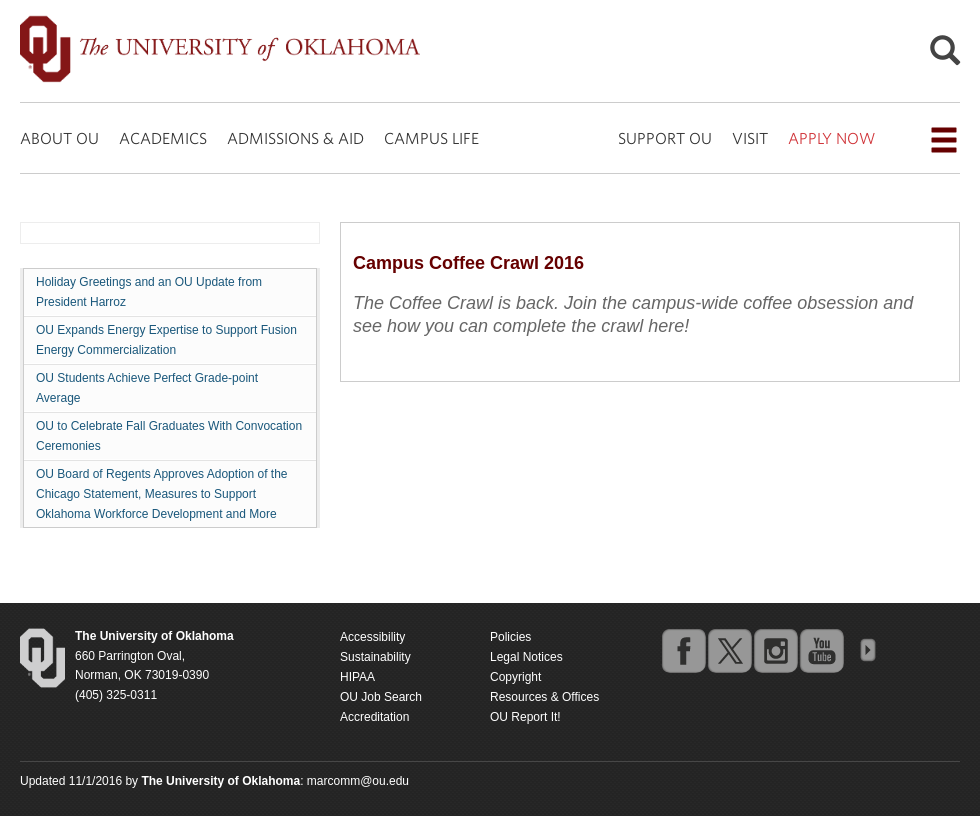 The width and height of the screenshot is (980, 816). Describe the element at coordinates (169, 436) in the screenshot. I see `OU to Celebrate Fall Graduates With Convocation Ceremonies` at that location.